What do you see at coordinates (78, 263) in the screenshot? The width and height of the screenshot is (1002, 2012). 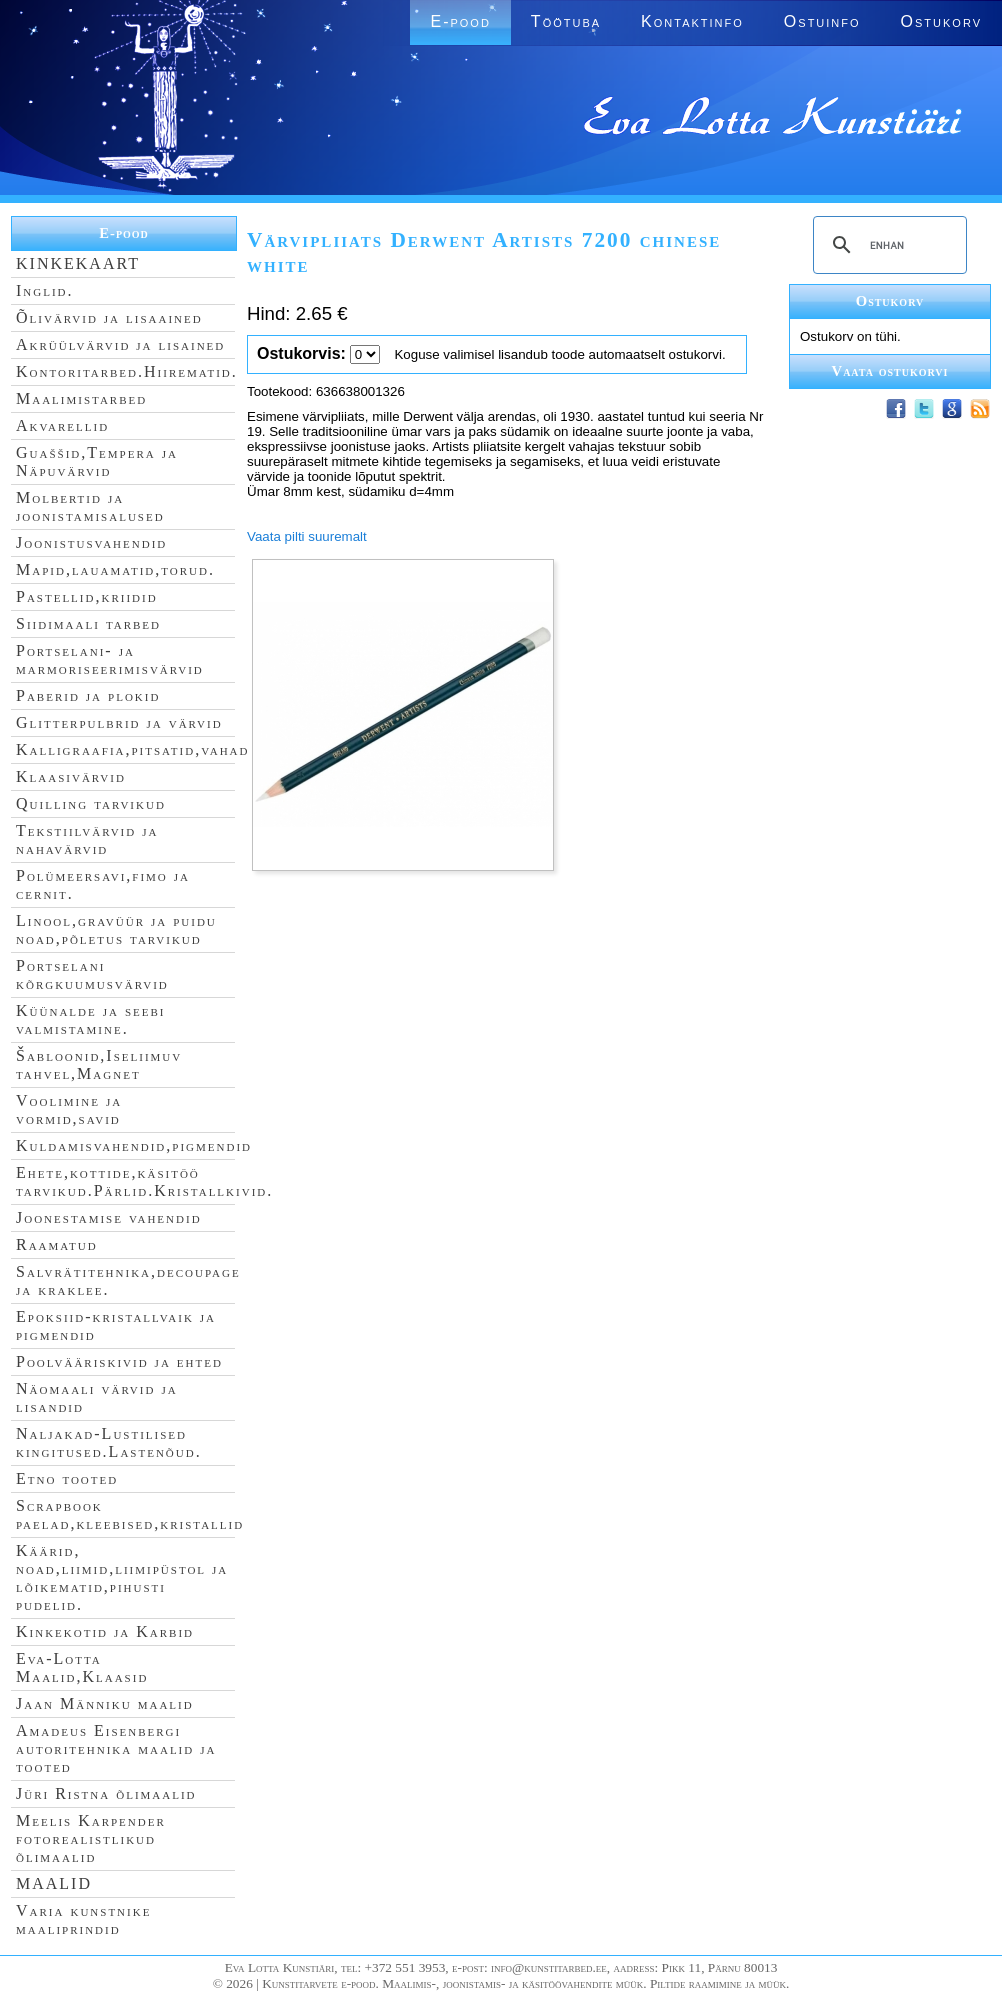 I see `KINKEKAART` at bounding box center [78, 263].